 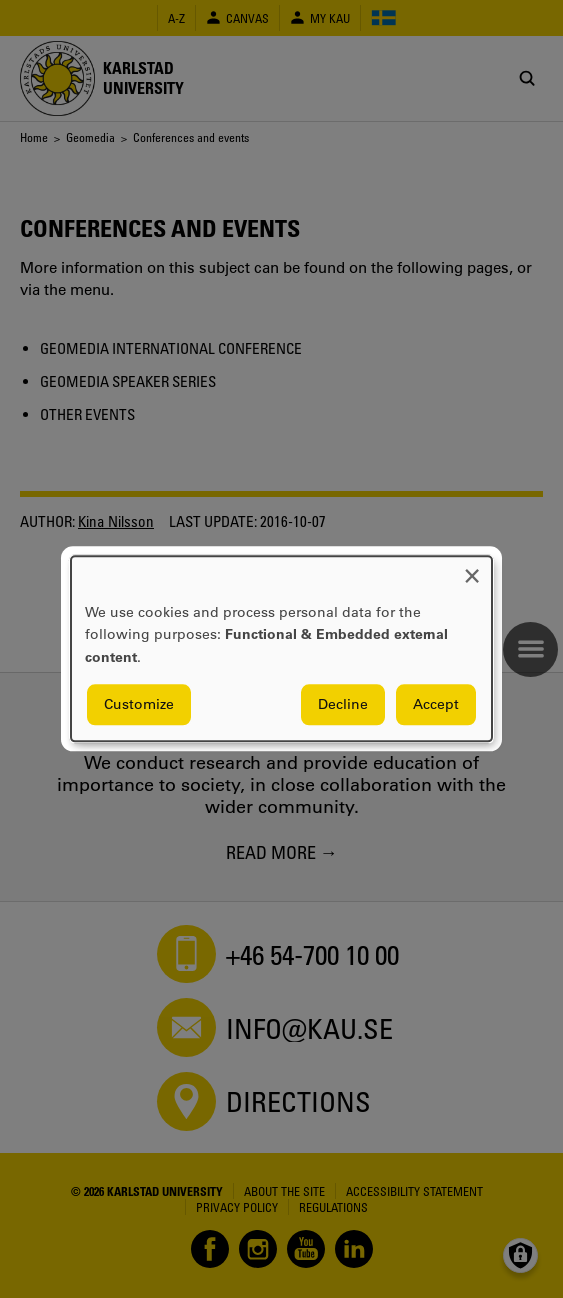 What do you see at coordinates (436, 705) in the screenshot?
I see `Accept` at bounding box center [436, 705].